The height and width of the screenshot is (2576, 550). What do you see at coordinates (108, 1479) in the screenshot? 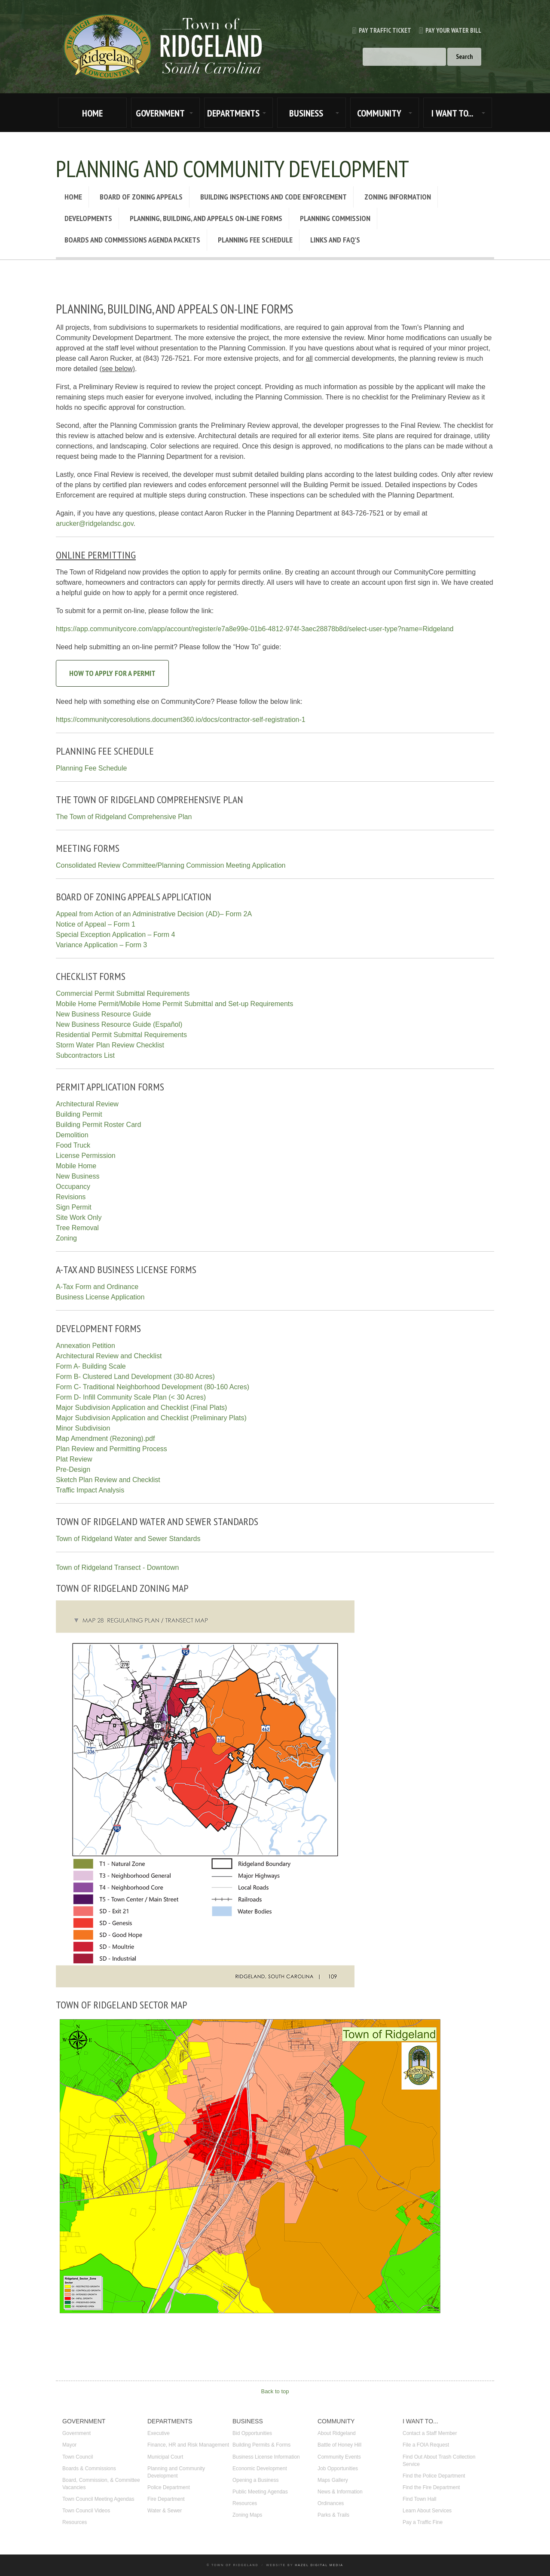
I see `Sketch Plan Review and Checklist` at bounding box center [108, 1479].